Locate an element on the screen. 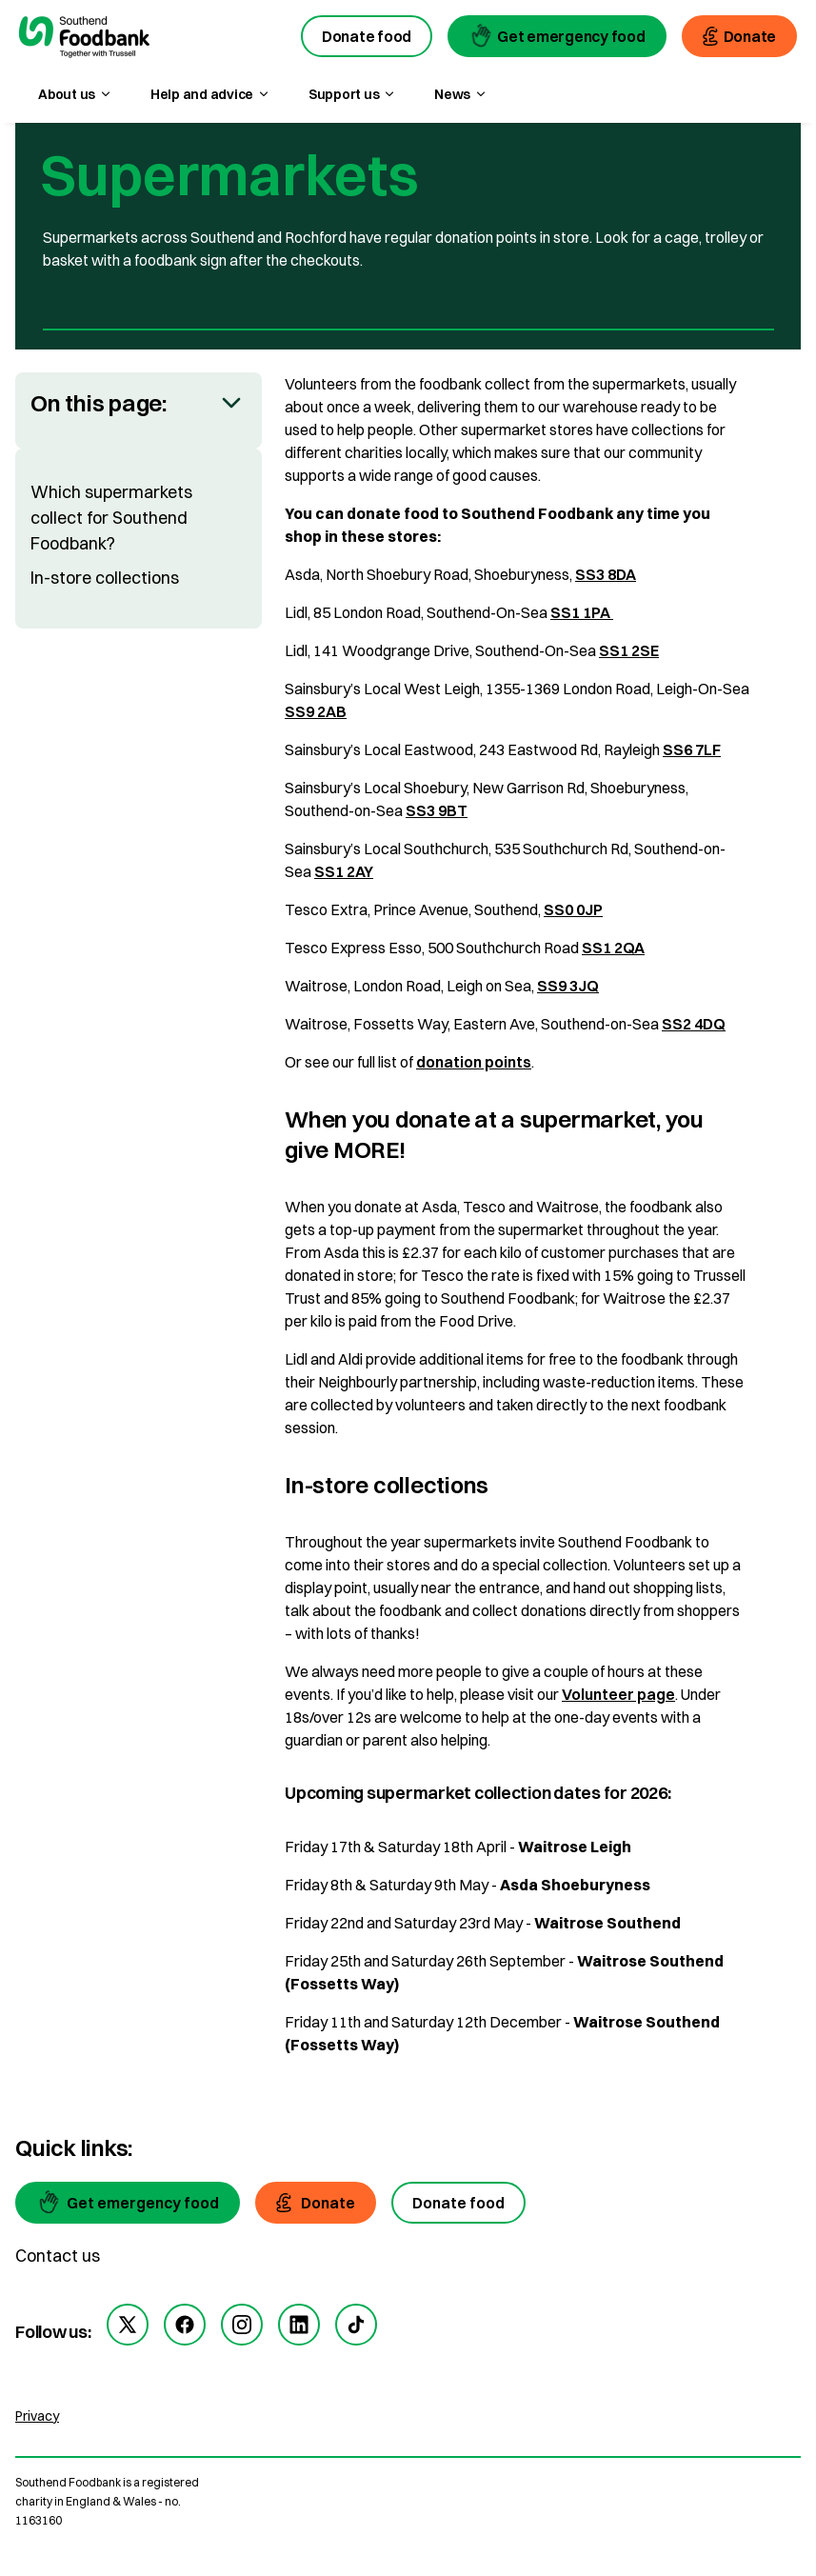  In-store collections is located at coordinates (104, 578).